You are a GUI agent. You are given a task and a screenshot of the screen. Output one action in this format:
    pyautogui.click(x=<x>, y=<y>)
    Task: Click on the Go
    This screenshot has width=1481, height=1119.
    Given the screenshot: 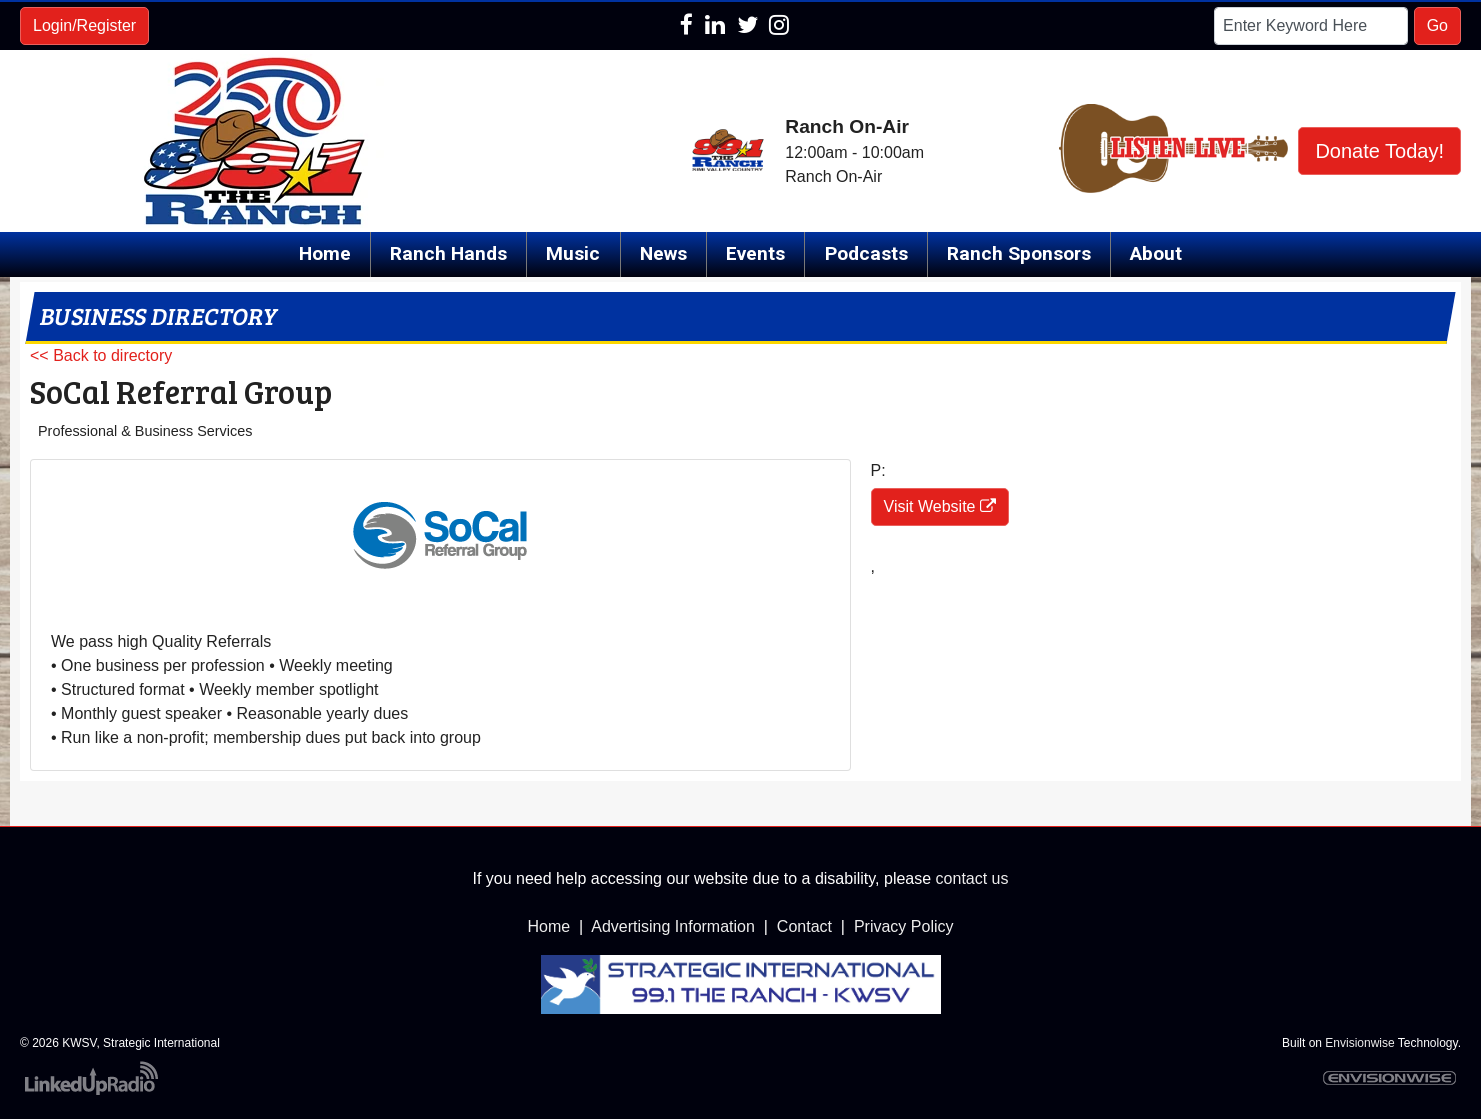 What is the action you would take?
    pyautogui.click(x=1437, y=25)
    